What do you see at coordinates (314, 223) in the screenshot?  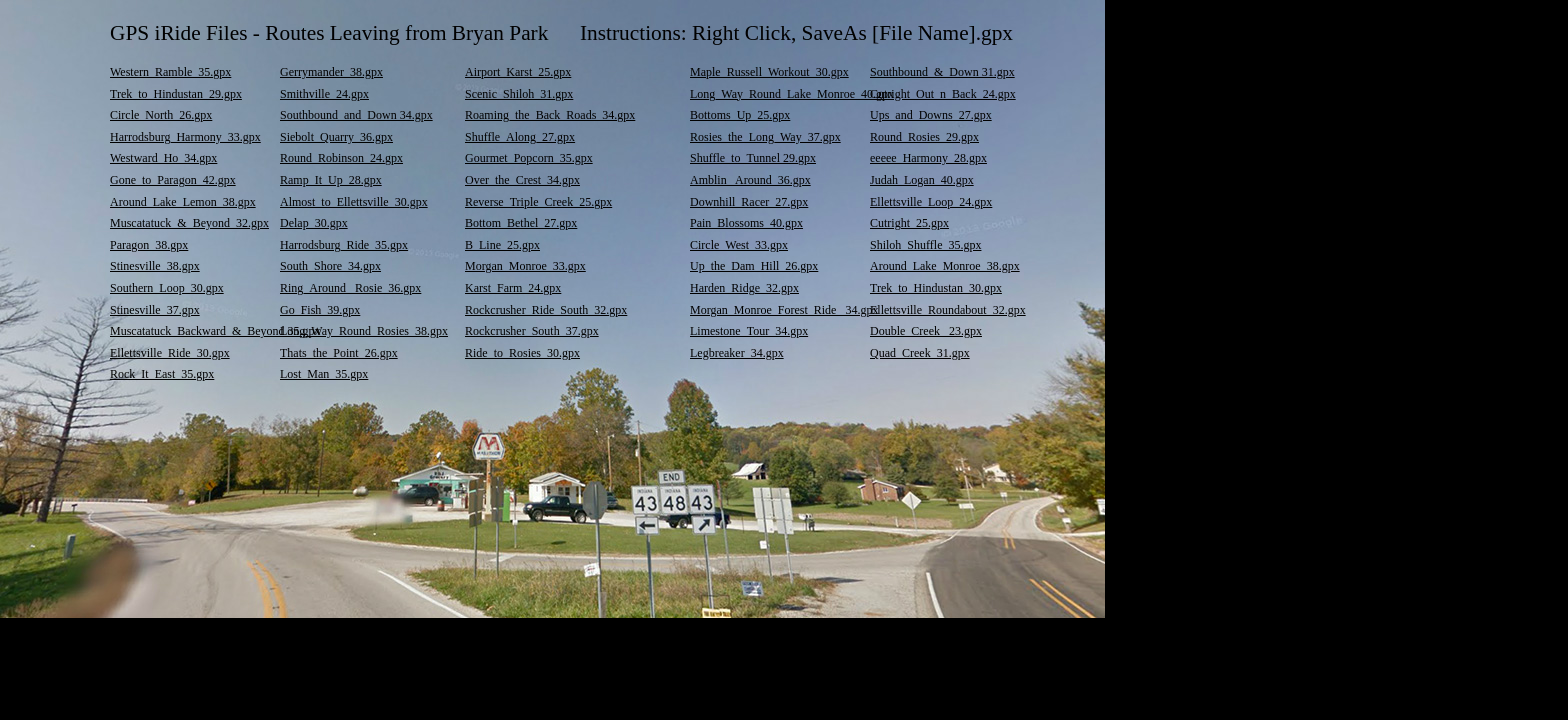 I see `Delap_30.gpx` at bounding box center [314, 223].